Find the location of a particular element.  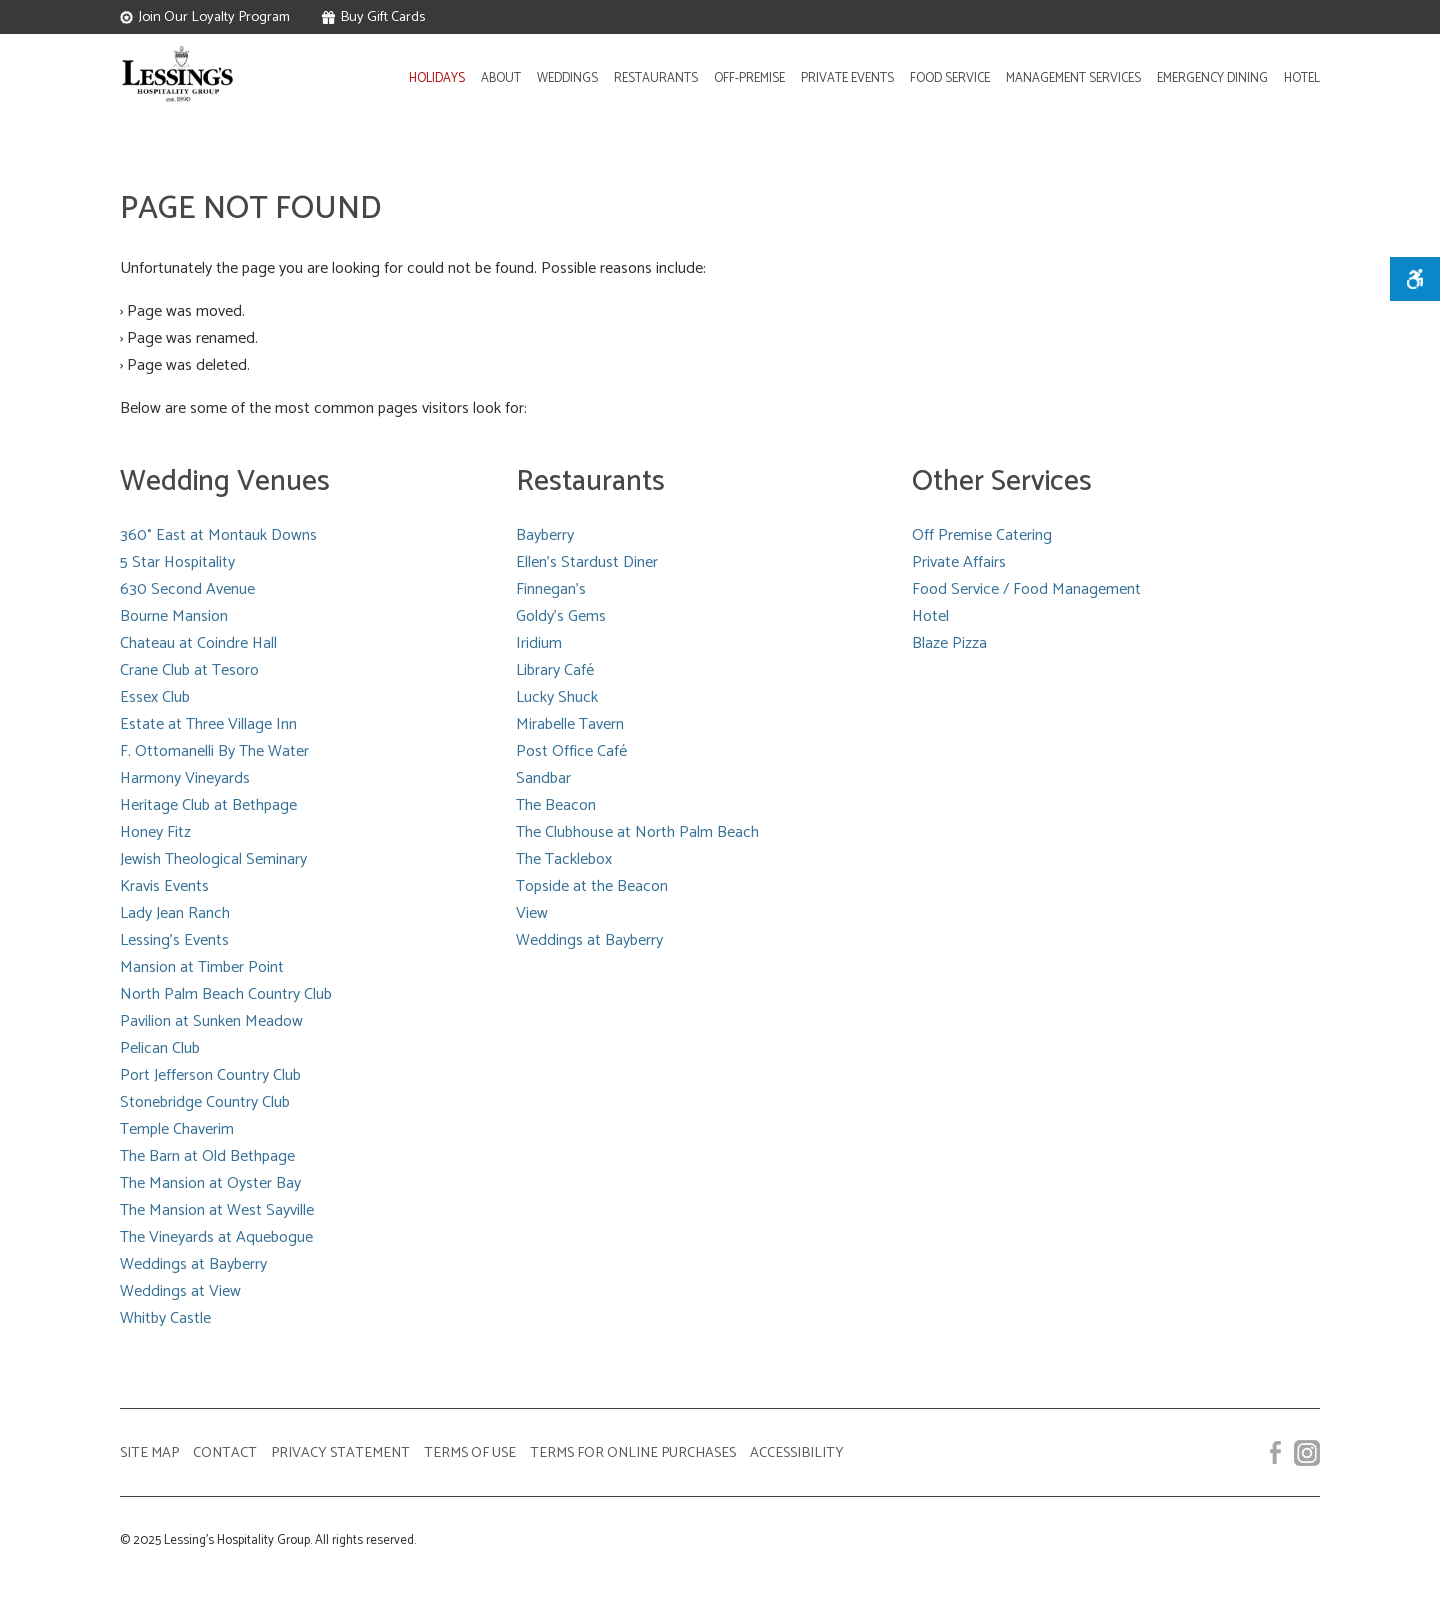

Weddings at Bayberry is located at coordinates (193, 1264).